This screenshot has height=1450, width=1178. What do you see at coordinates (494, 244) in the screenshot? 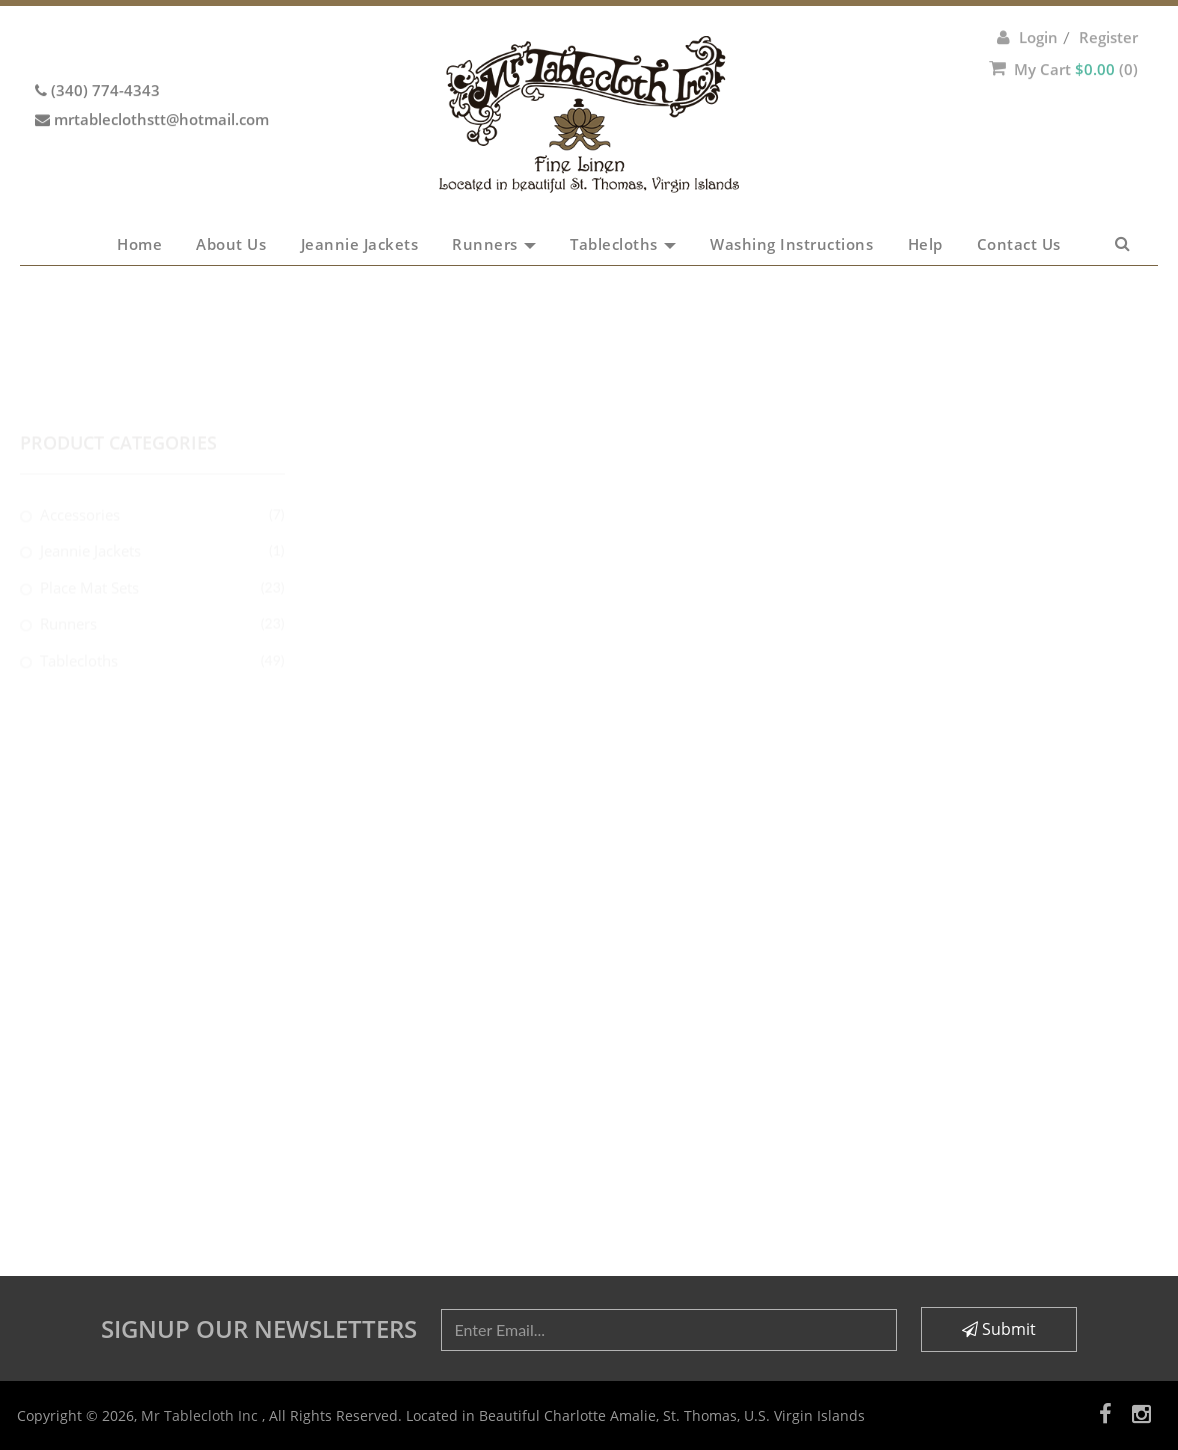
I see `Runners` at bounding box center [494, 244].